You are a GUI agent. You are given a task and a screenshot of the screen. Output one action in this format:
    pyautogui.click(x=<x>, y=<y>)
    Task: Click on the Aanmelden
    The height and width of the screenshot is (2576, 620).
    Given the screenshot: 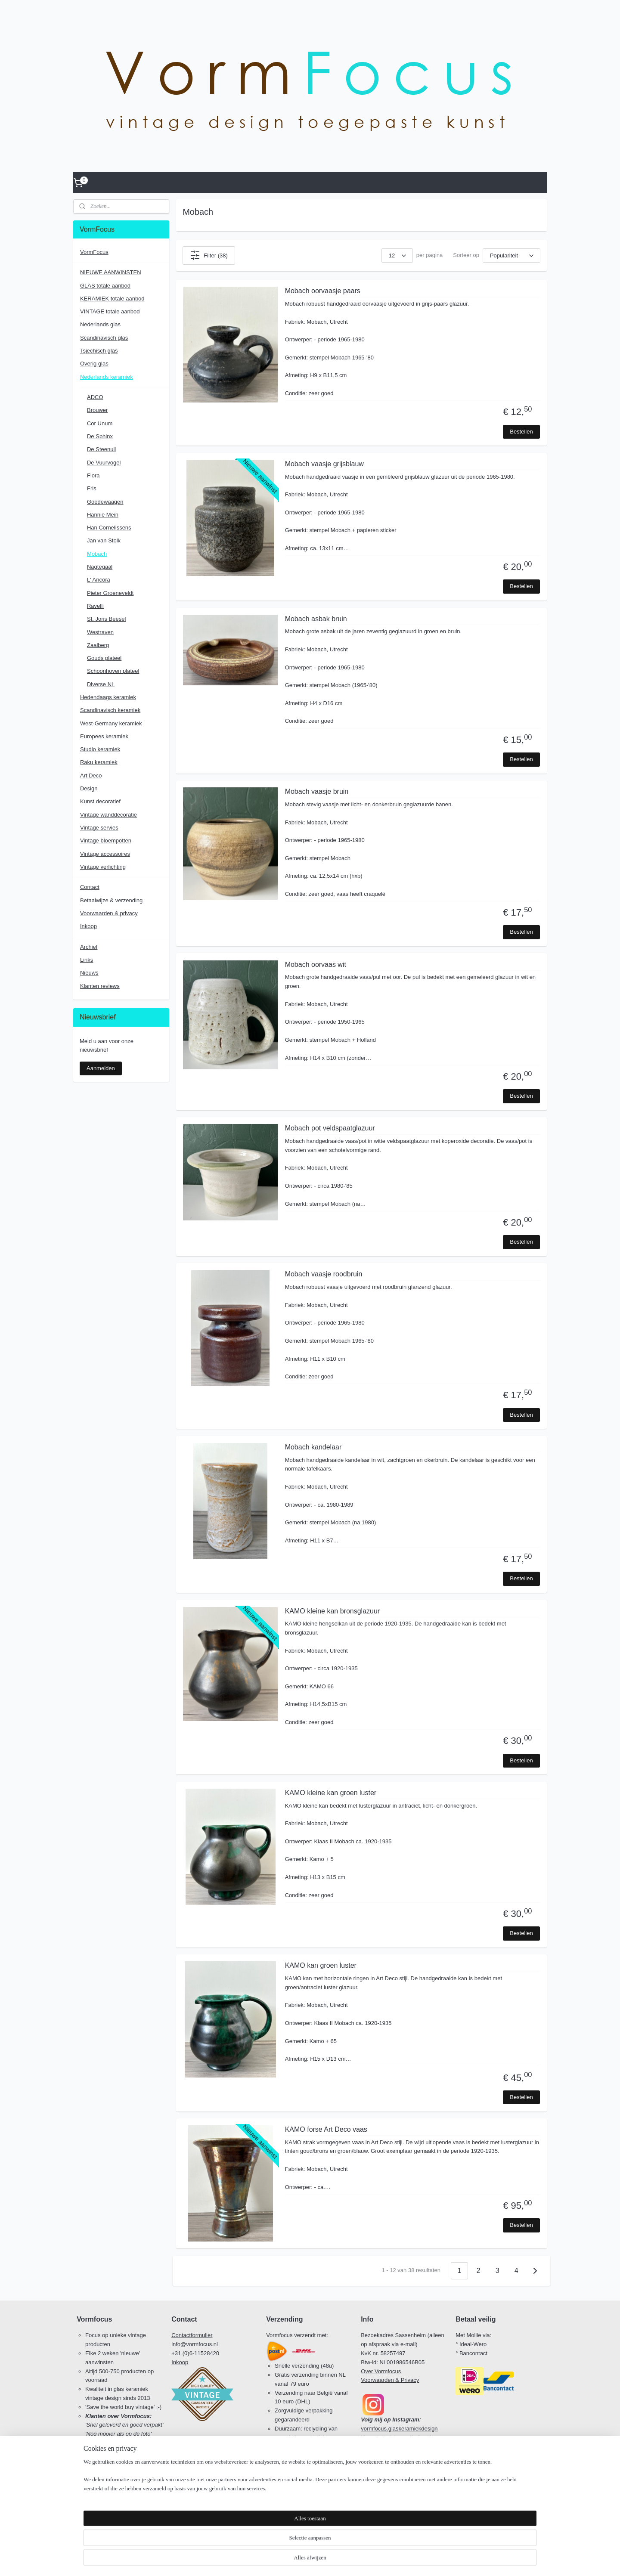 What is the action you would take?
    pyautogui.click(x=101, y=1068)
    